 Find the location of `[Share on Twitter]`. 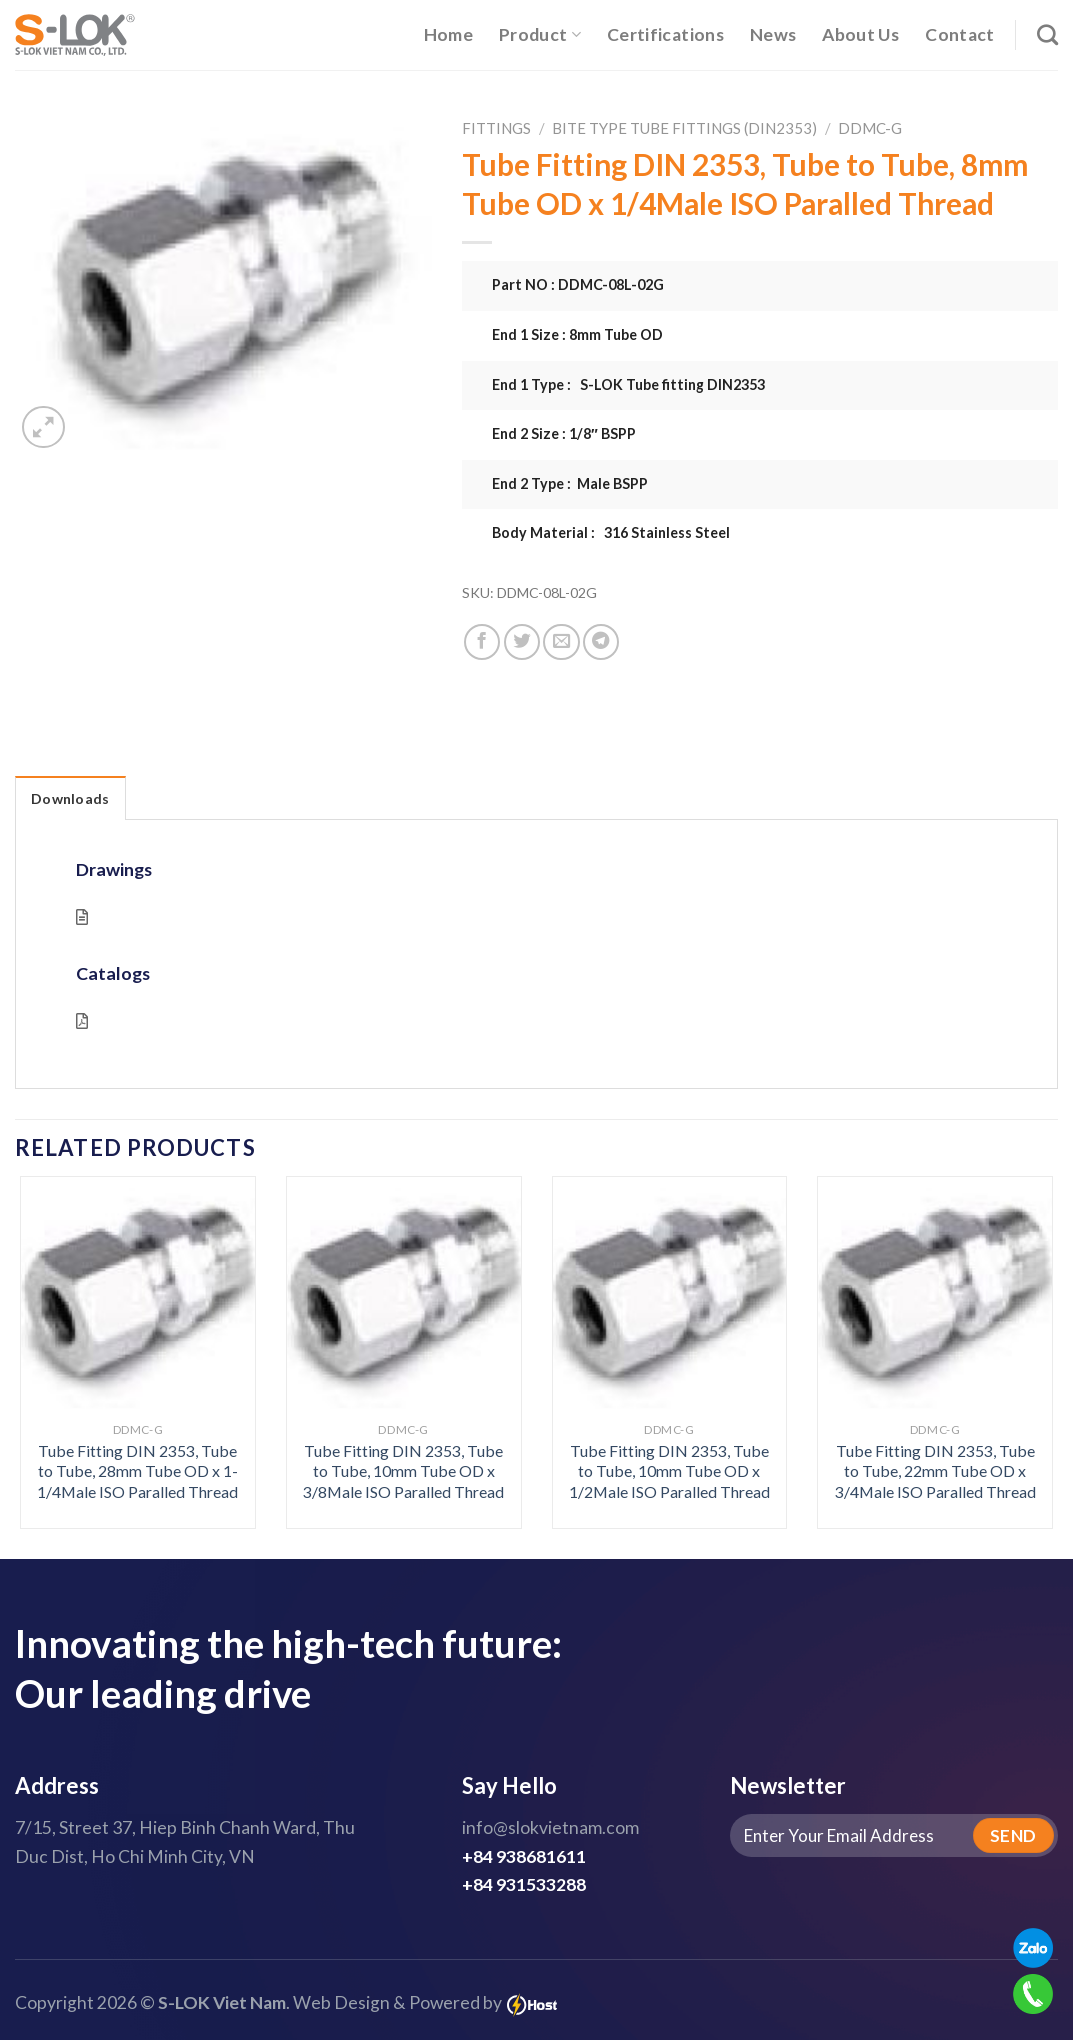

[Share on Twitter] is located at coordinates (522, 642).